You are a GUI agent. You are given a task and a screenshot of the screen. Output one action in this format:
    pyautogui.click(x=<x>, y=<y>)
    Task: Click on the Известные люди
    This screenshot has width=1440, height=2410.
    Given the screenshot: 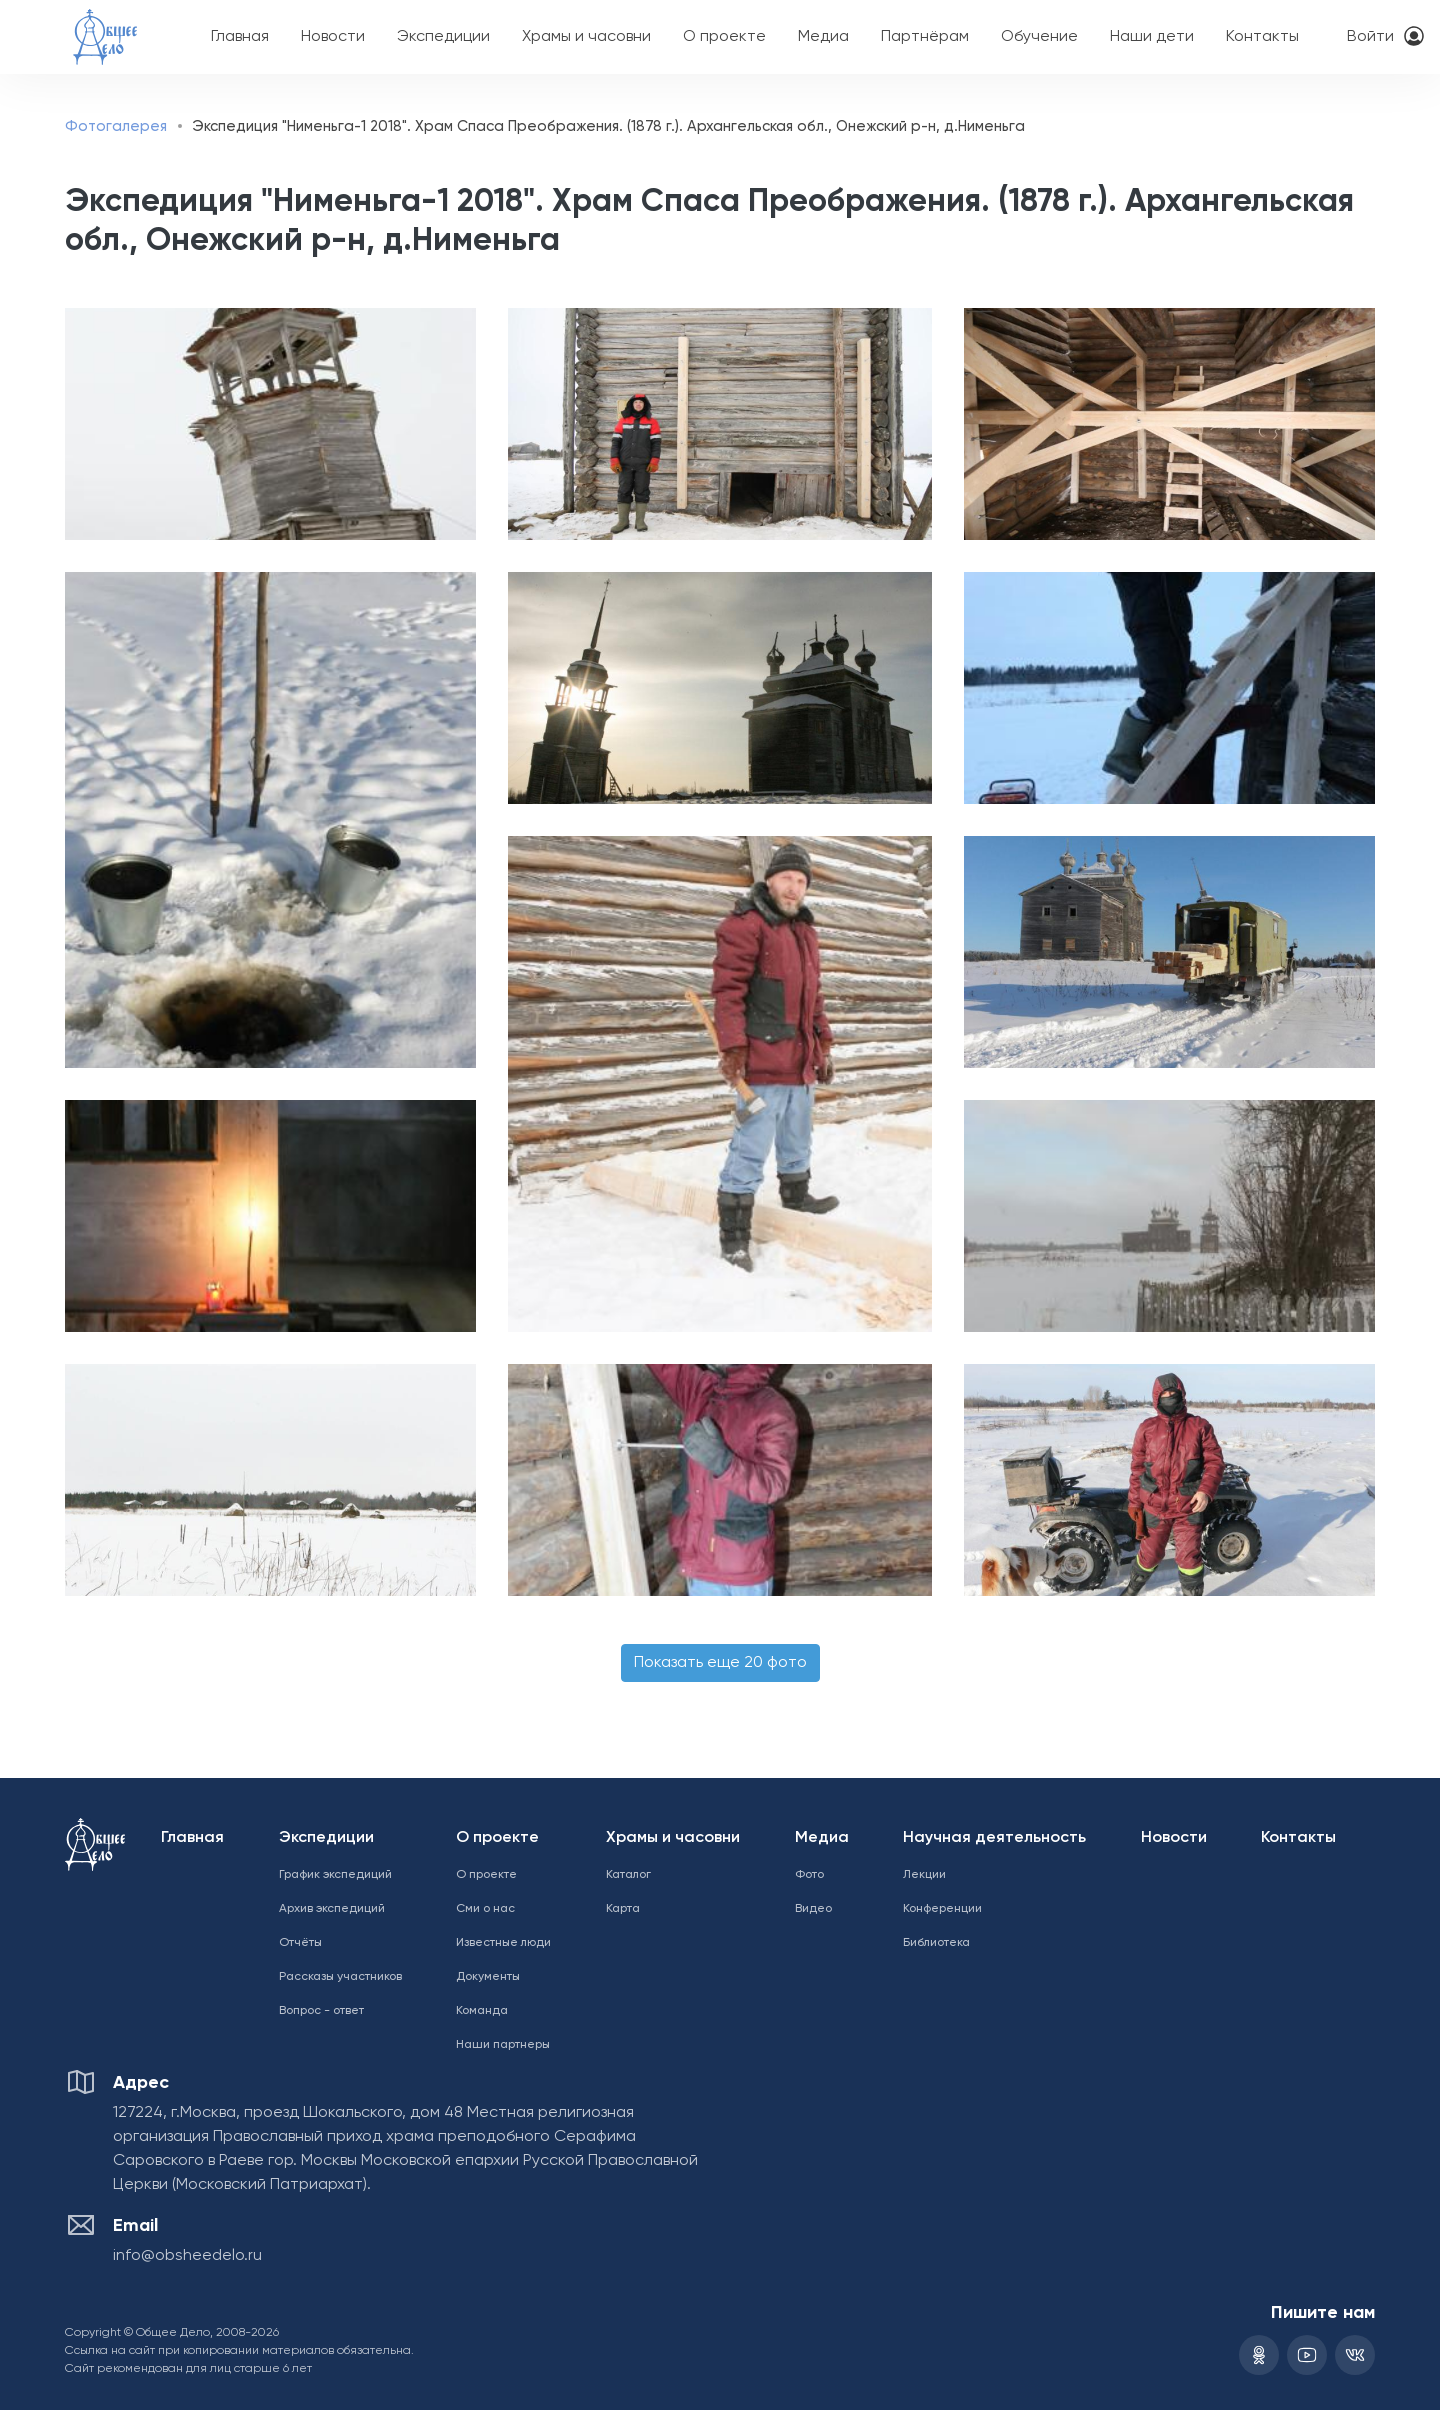 What is the action you would take?
    pyautogui.click(x=503, y=1943)
    